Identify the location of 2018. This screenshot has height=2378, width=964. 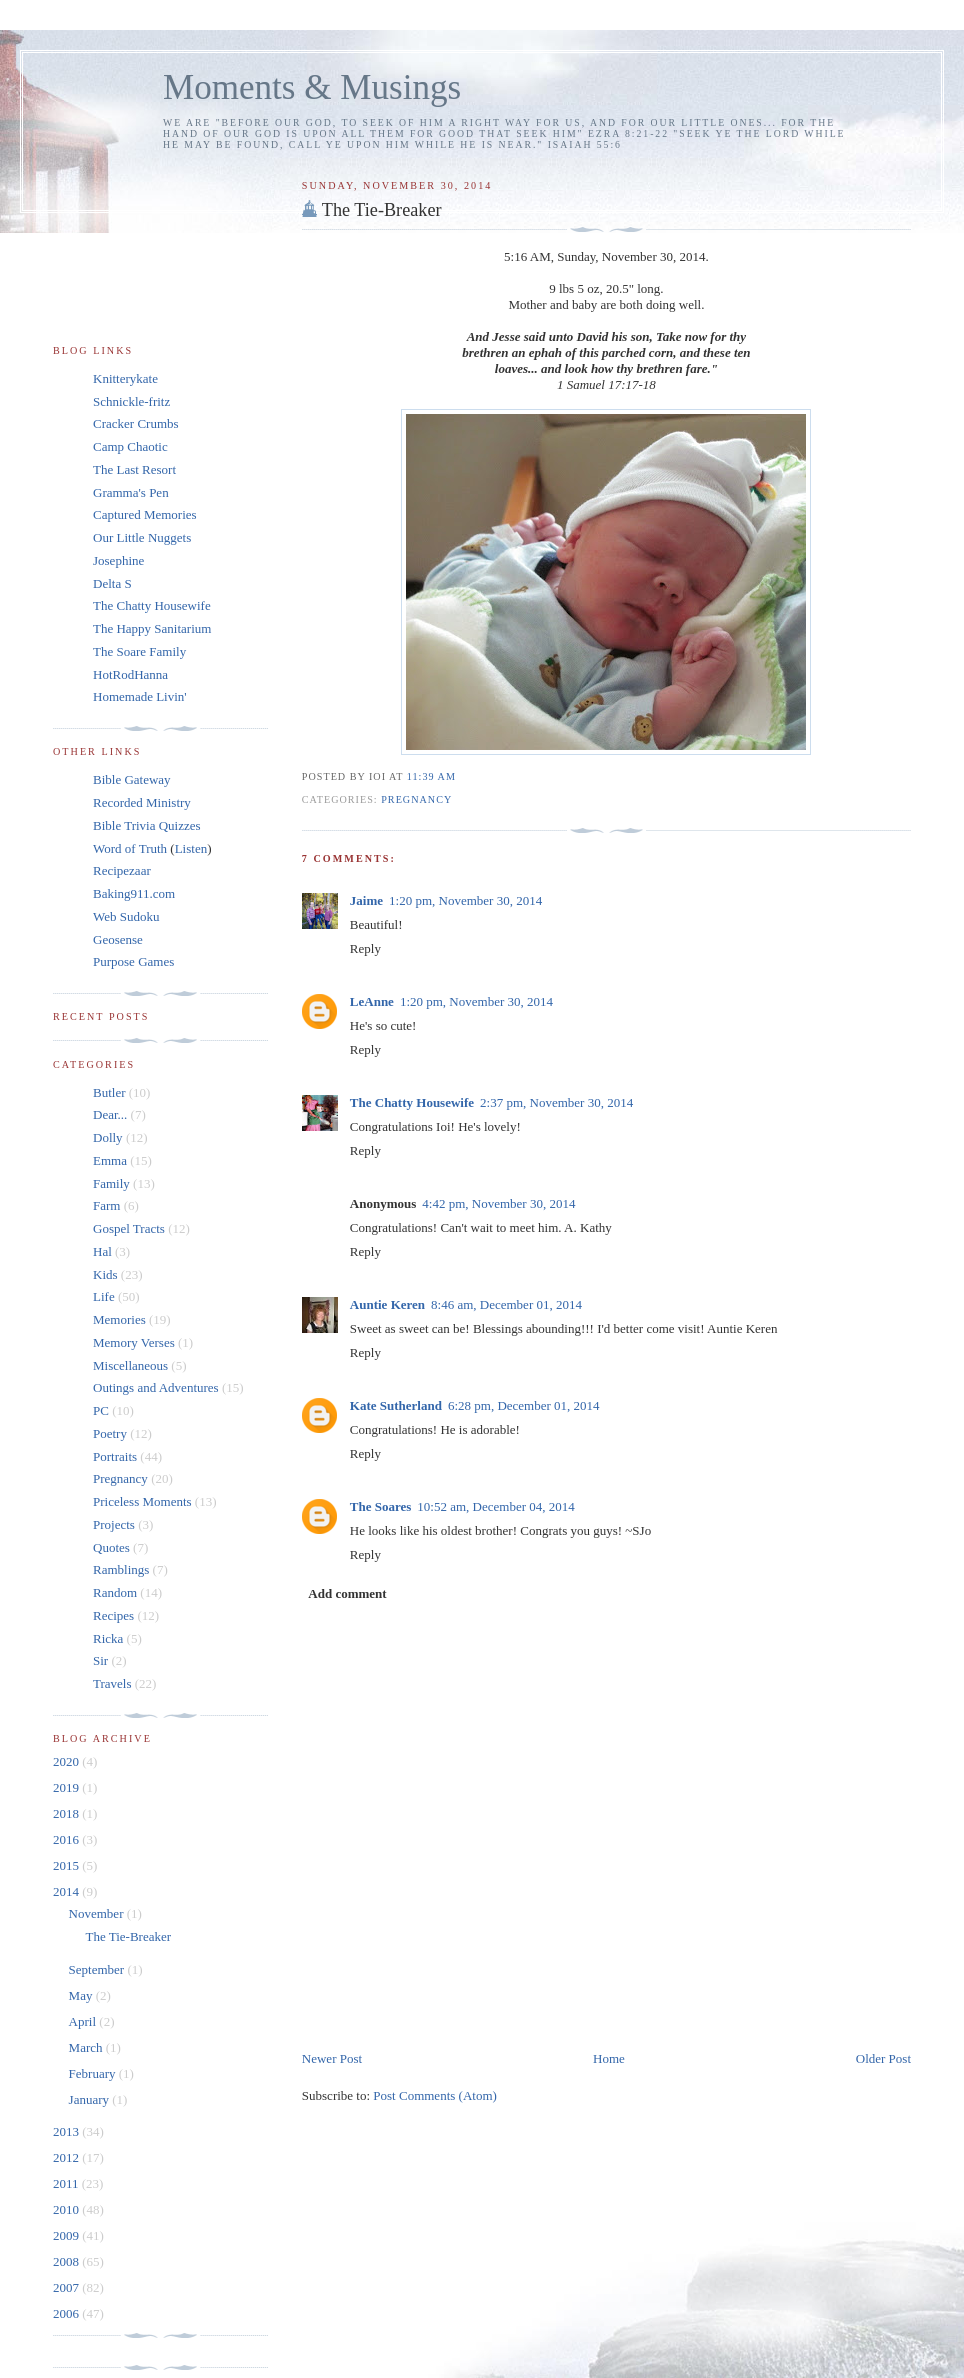
(67, 1813).